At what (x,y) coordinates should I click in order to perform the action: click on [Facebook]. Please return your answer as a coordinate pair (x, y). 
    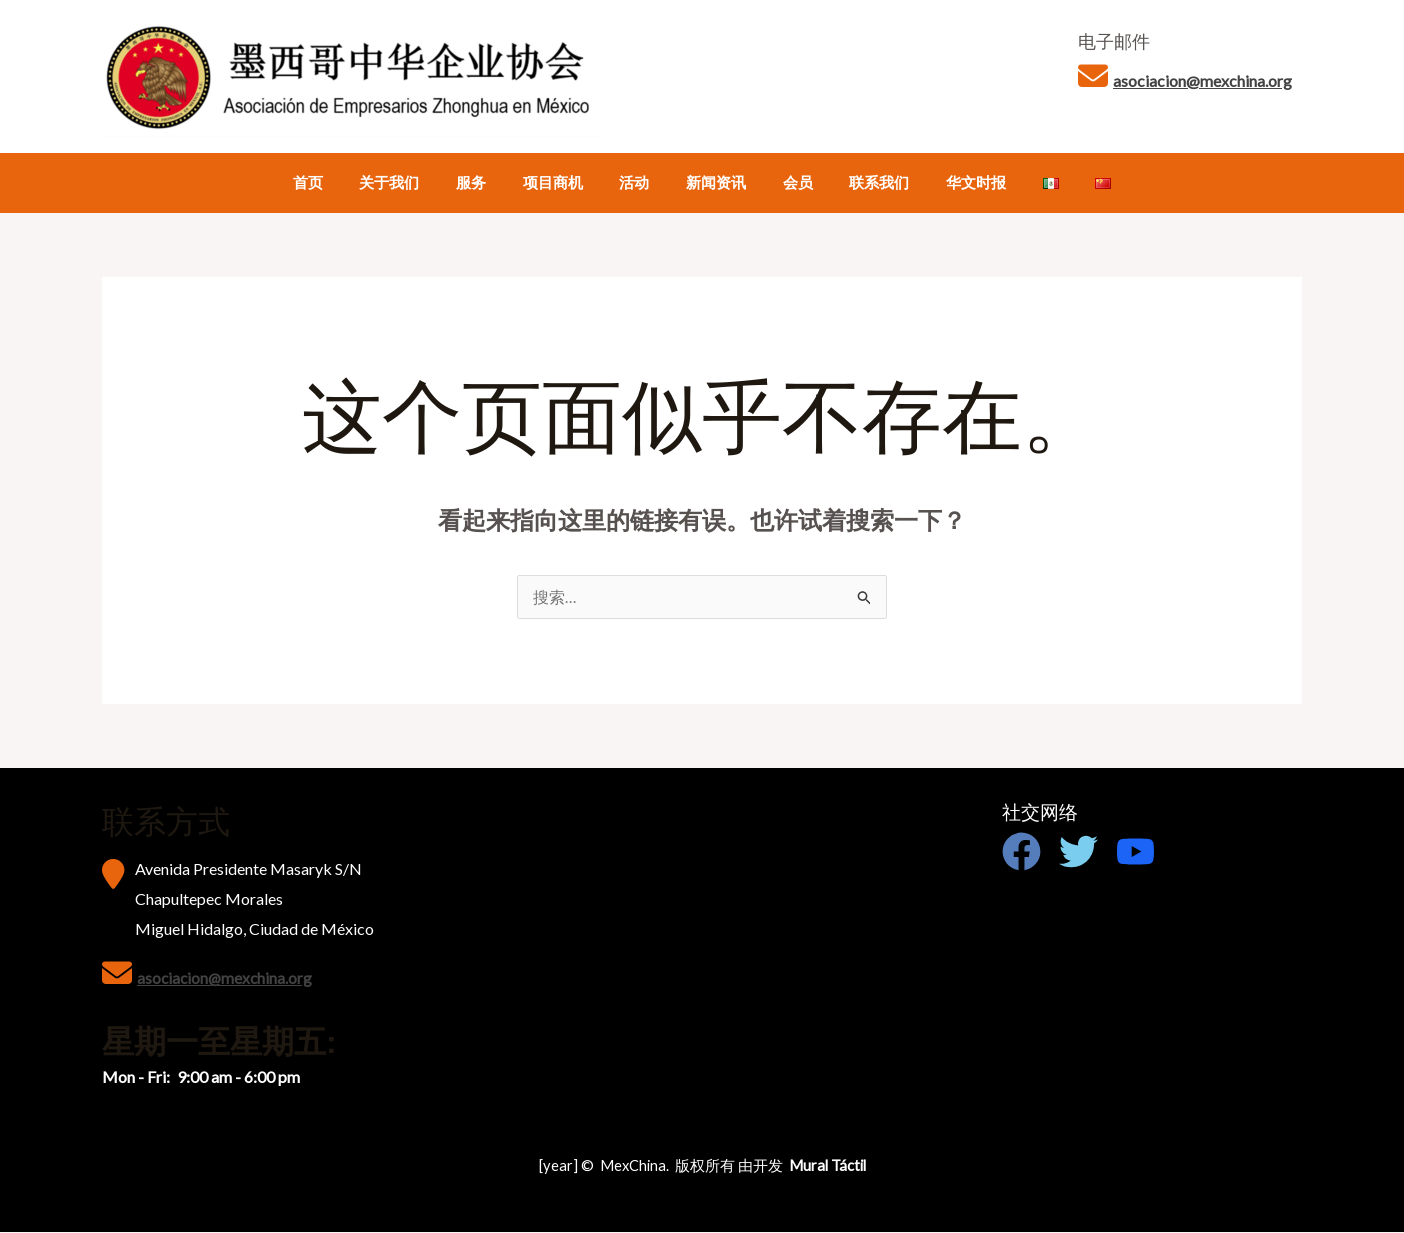
    Looking at the image, I should click on (1021, 852).